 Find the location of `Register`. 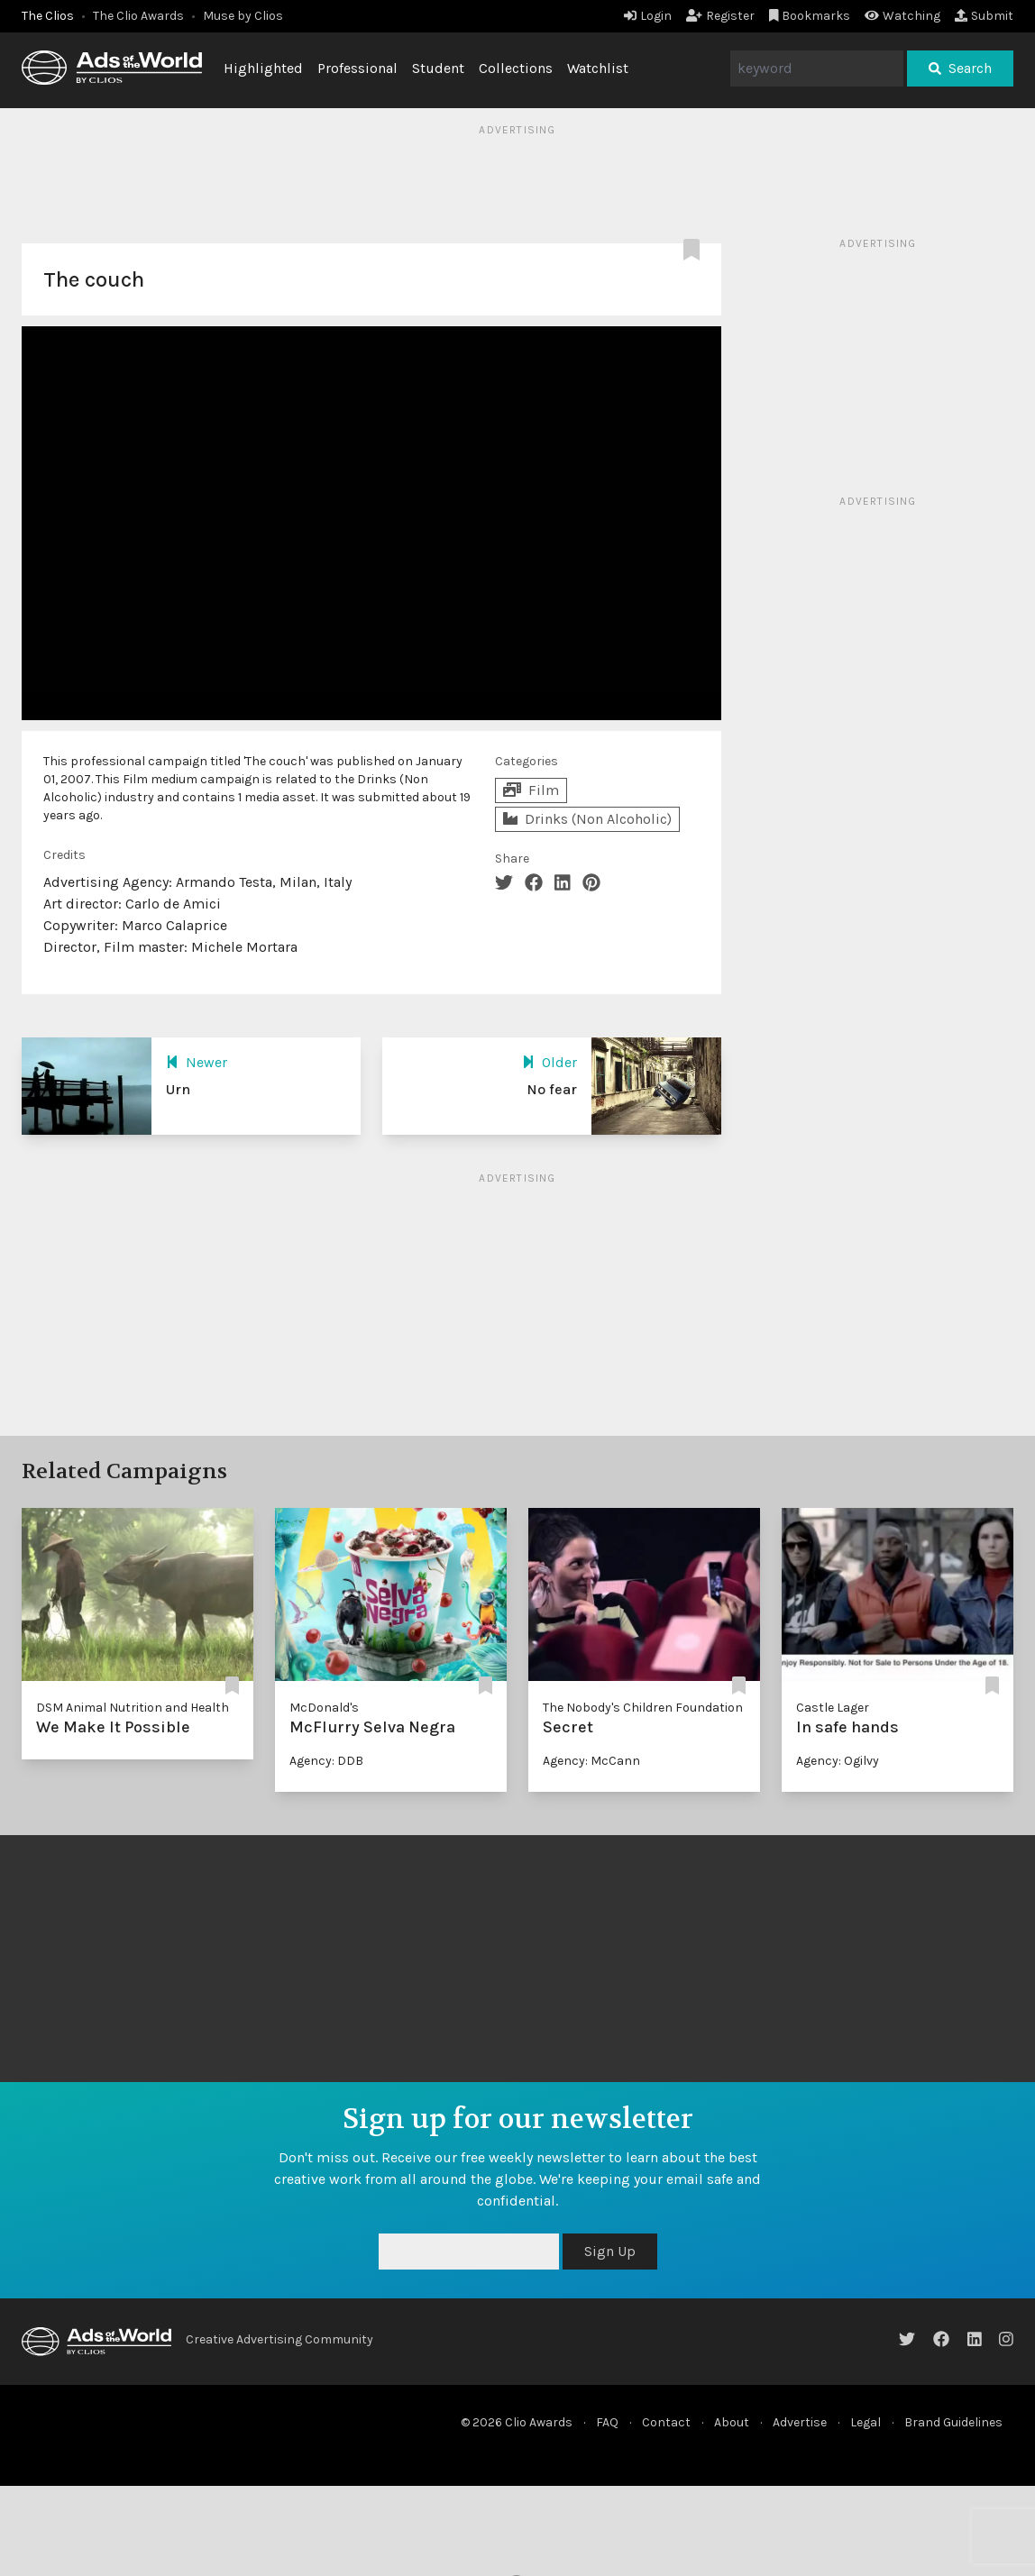

Register is located at coordinates (720, 15).